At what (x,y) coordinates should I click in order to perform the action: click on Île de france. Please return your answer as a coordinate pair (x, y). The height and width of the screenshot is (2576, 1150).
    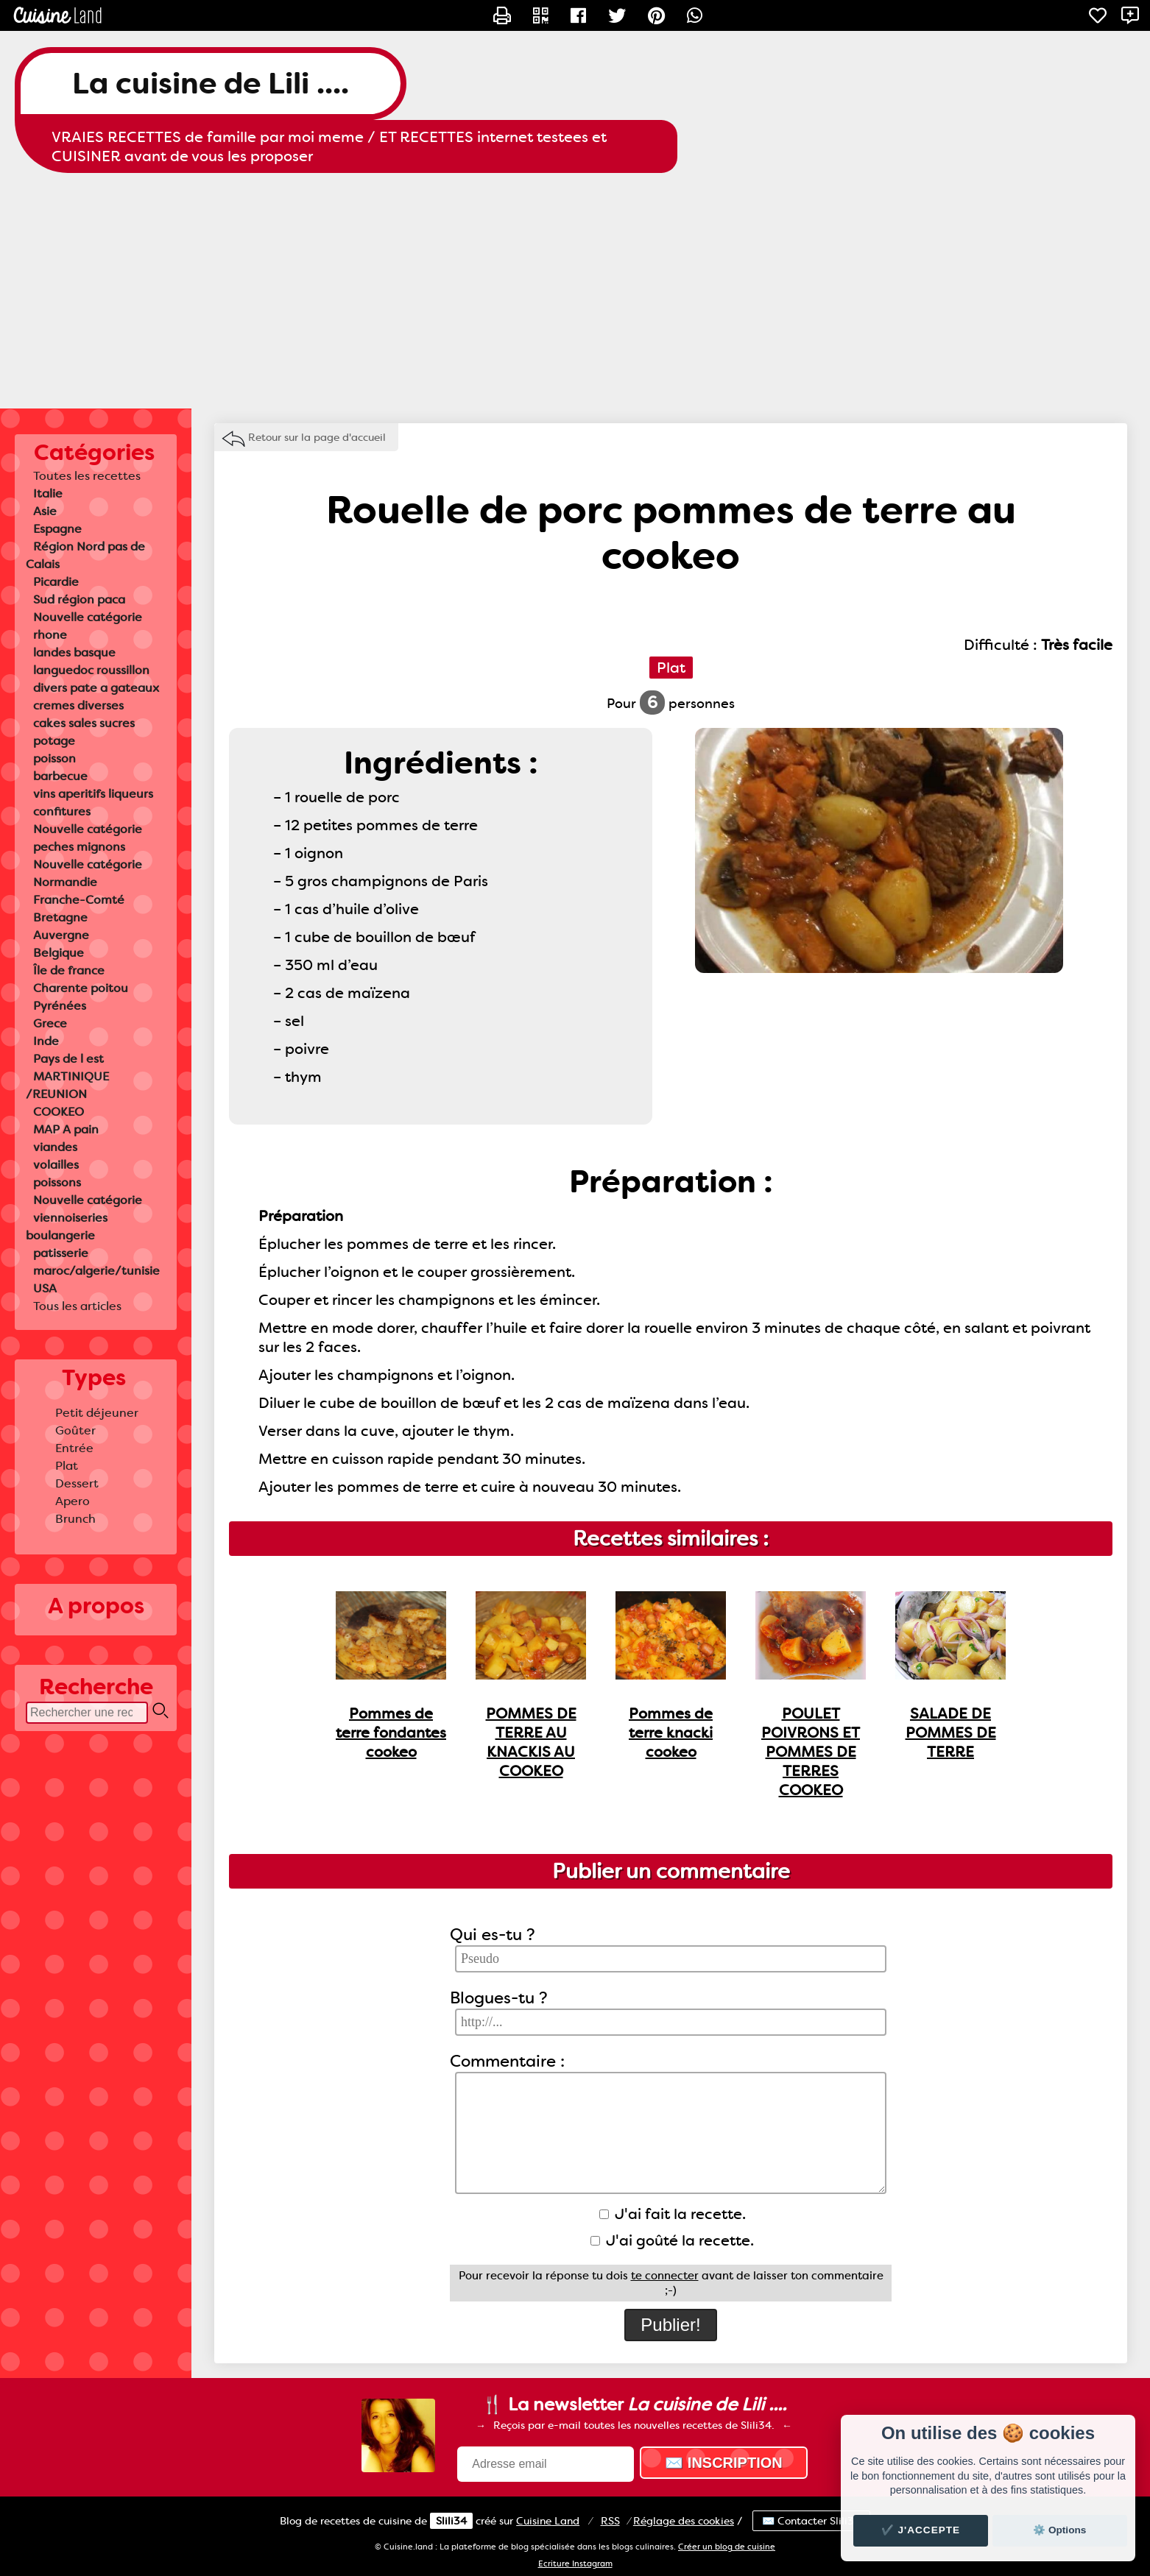
    Looking at the image, I should click on (69, 970).